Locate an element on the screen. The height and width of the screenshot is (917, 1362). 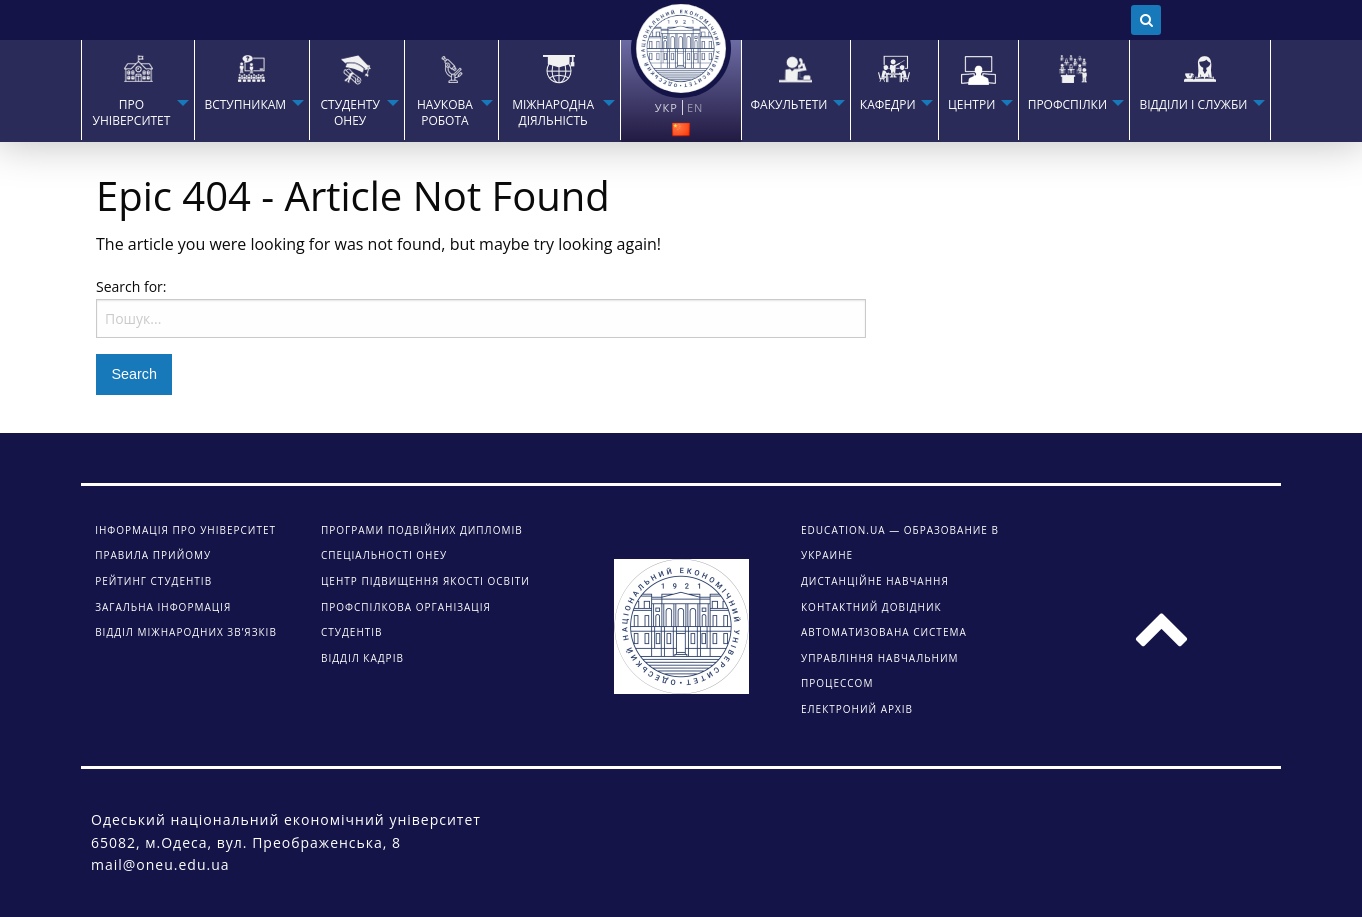
[menuitem] is located at coordinates (137, 90).